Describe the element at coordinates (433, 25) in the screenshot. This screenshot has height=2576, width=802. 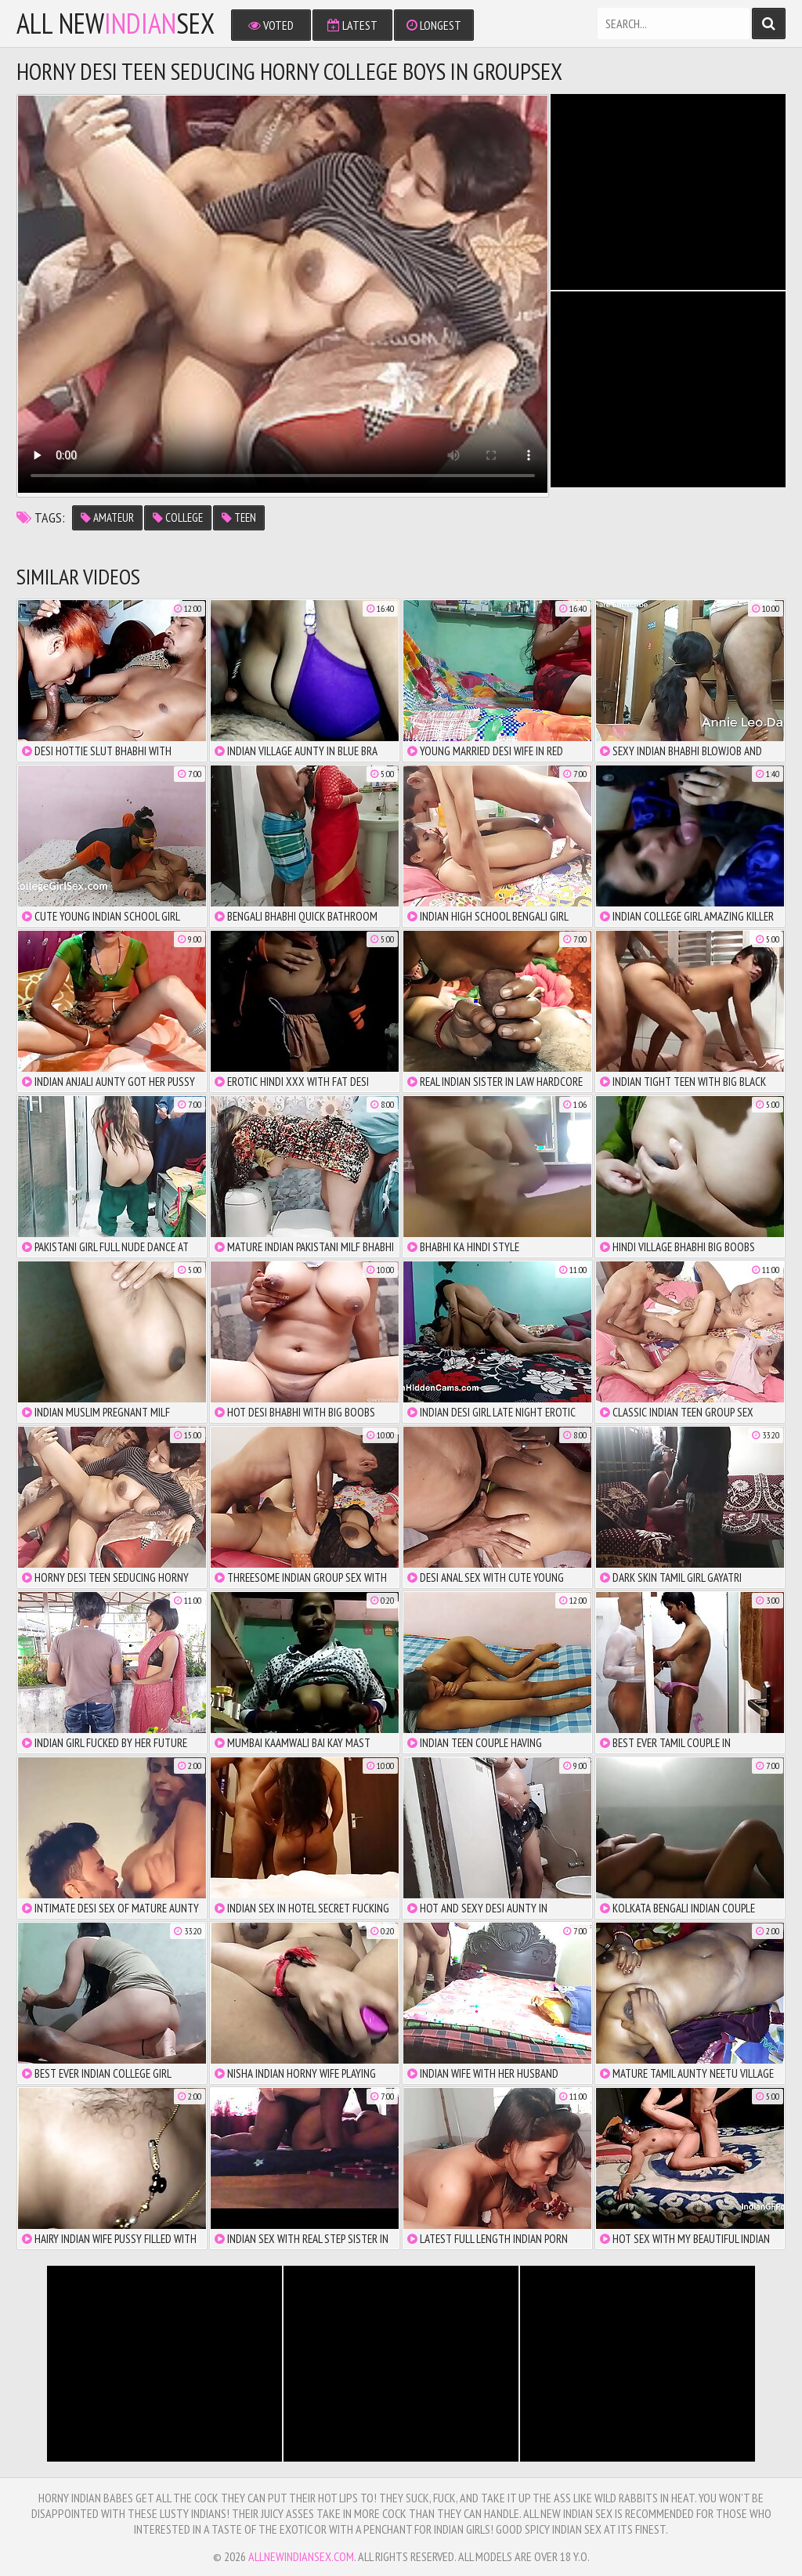
I see `Longest` at that location.